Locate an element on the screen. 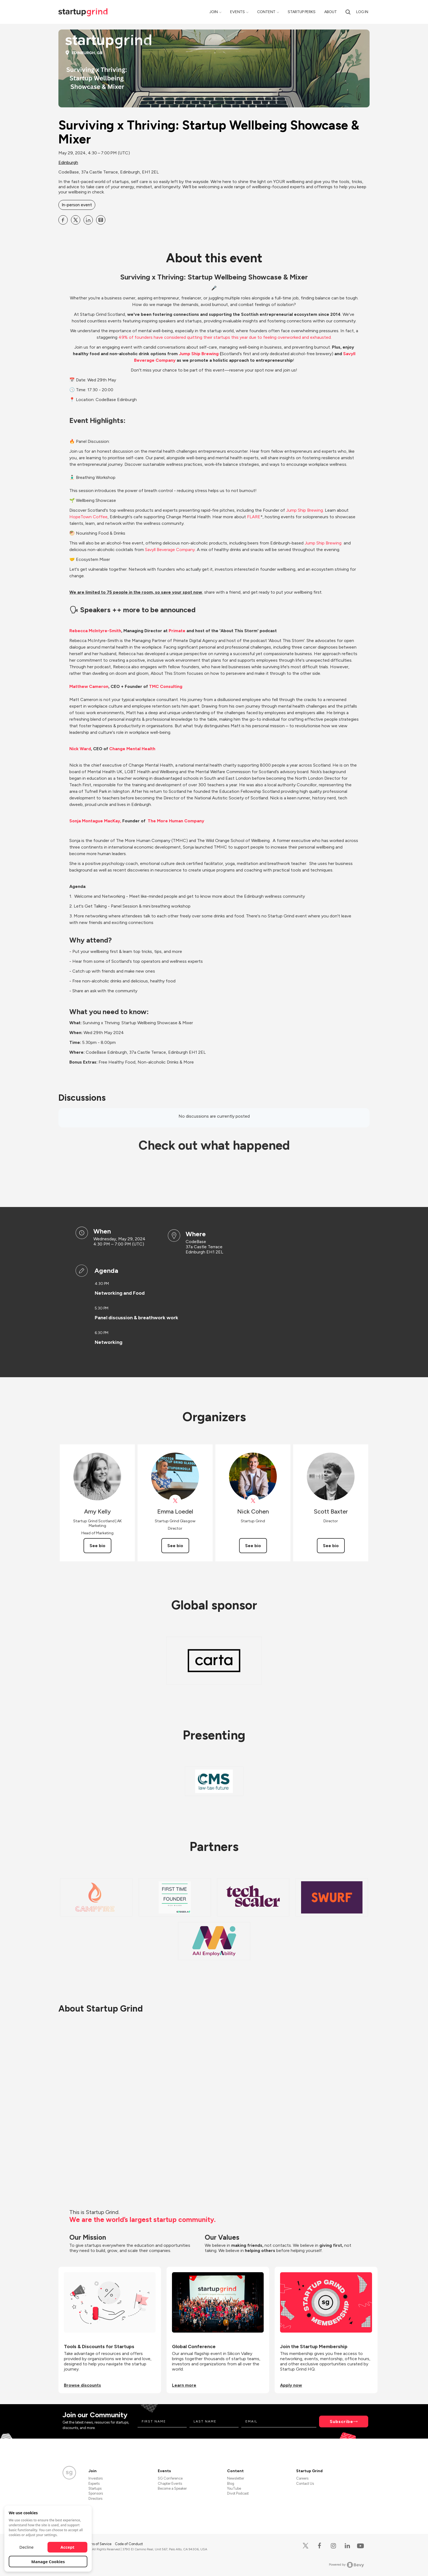 This screenshot has width=428, height=2576. See bio [See Nick Cohen's bio] is located at coordinates (253, 1545).